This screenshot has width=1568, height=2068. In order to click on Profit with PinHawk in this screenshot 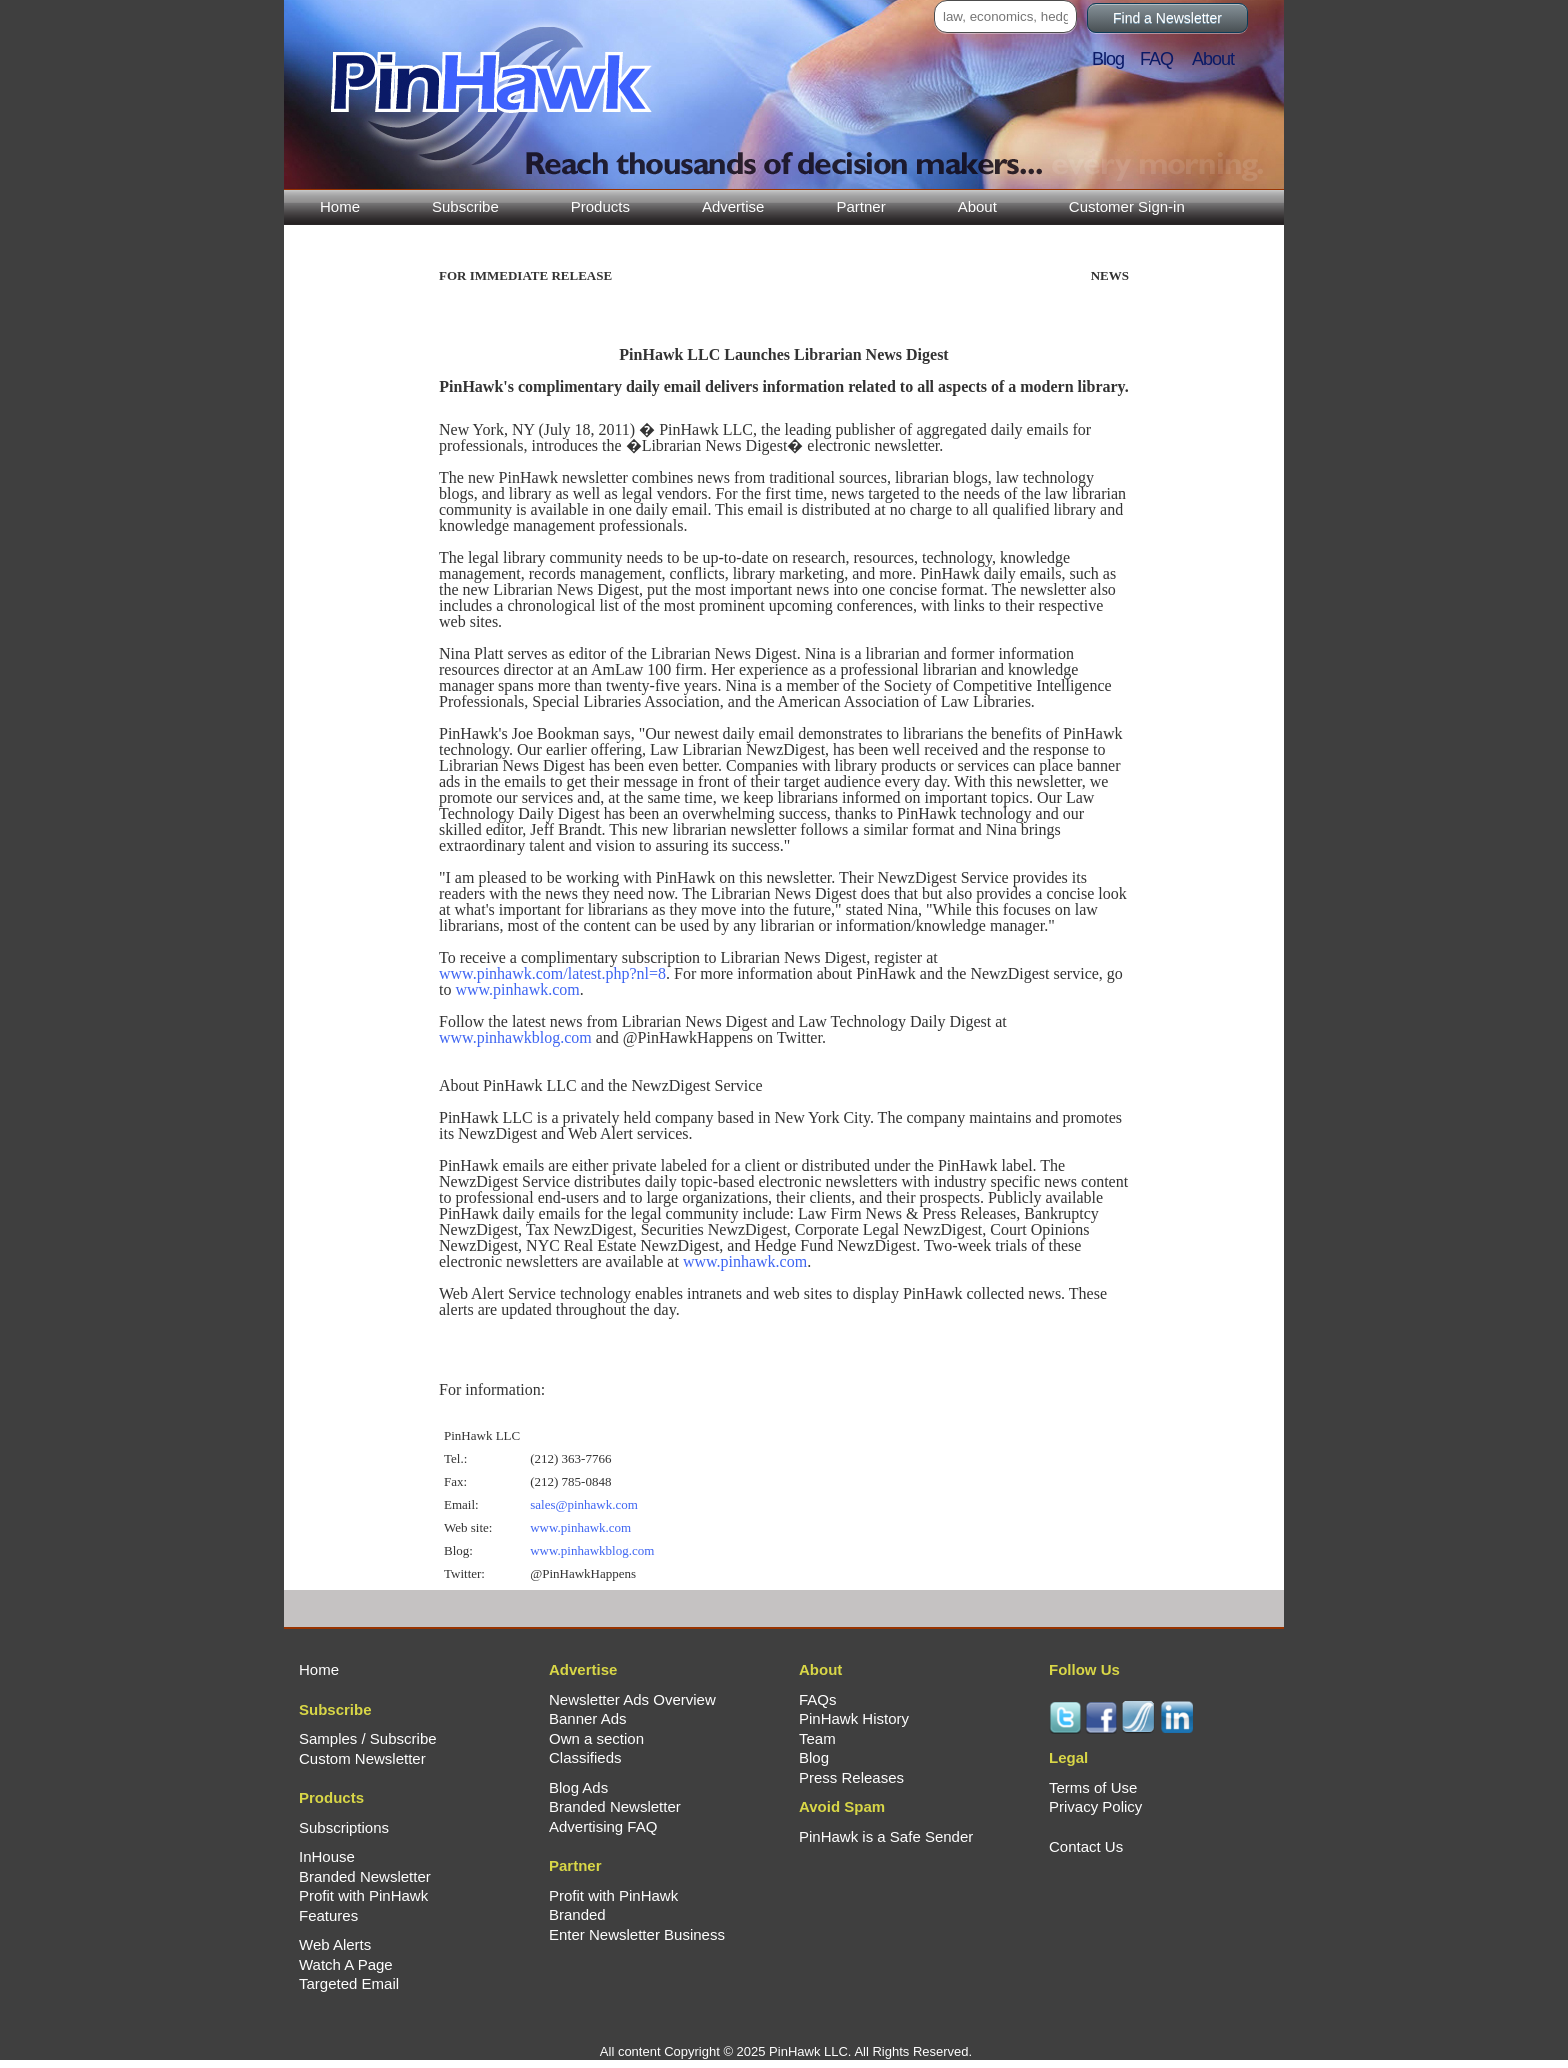, I will do `click(363, 1895)`.